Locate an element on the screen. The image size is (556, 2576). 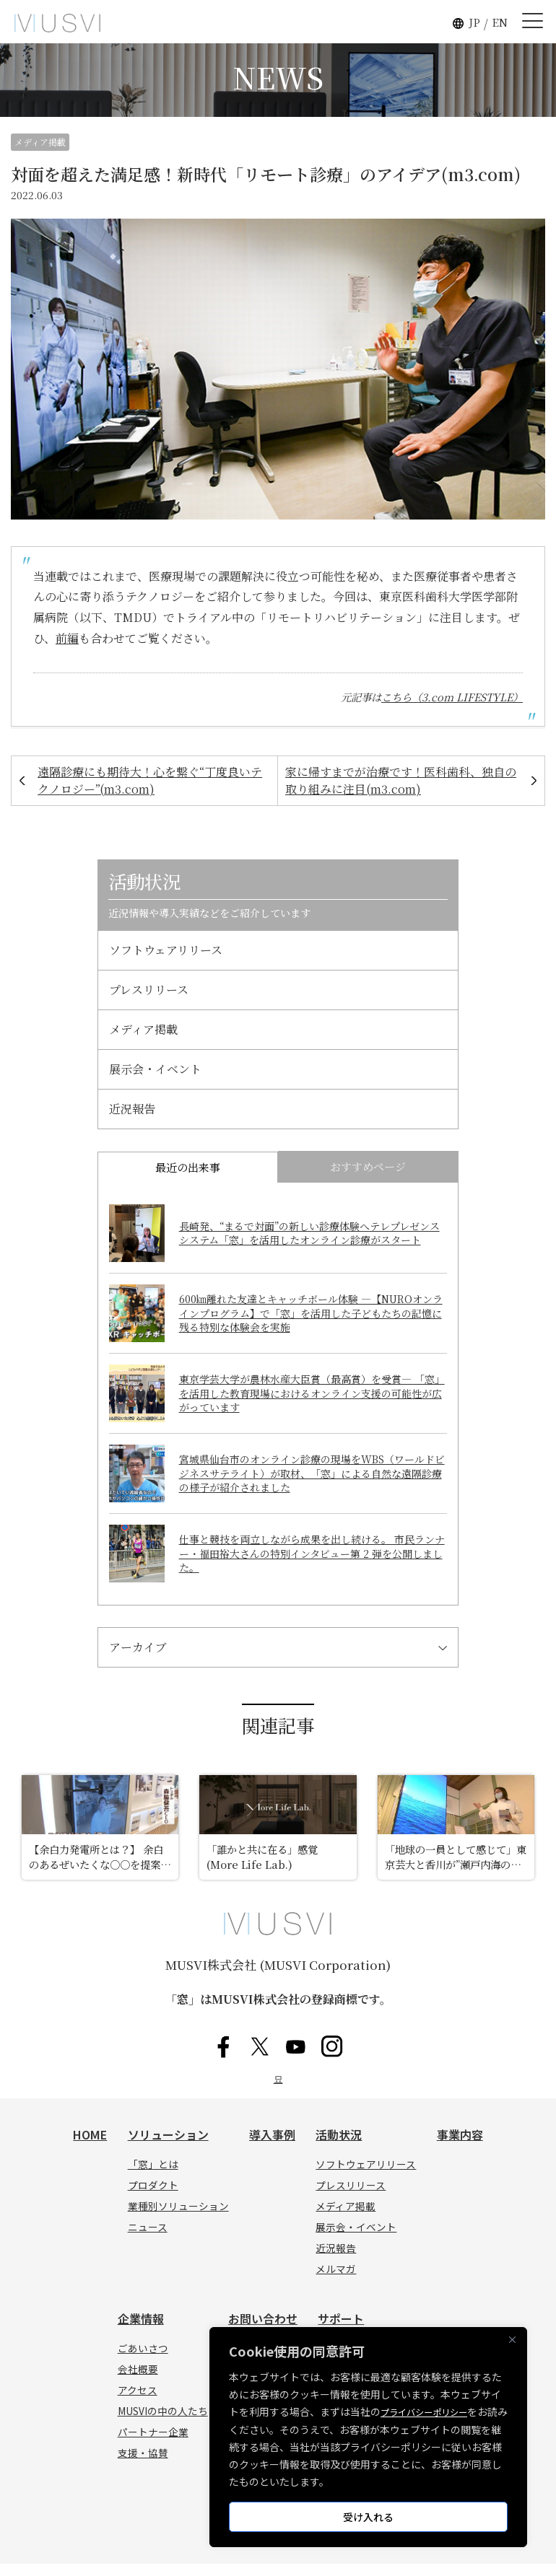
活動状況 is located at coordinates (339, 2147).